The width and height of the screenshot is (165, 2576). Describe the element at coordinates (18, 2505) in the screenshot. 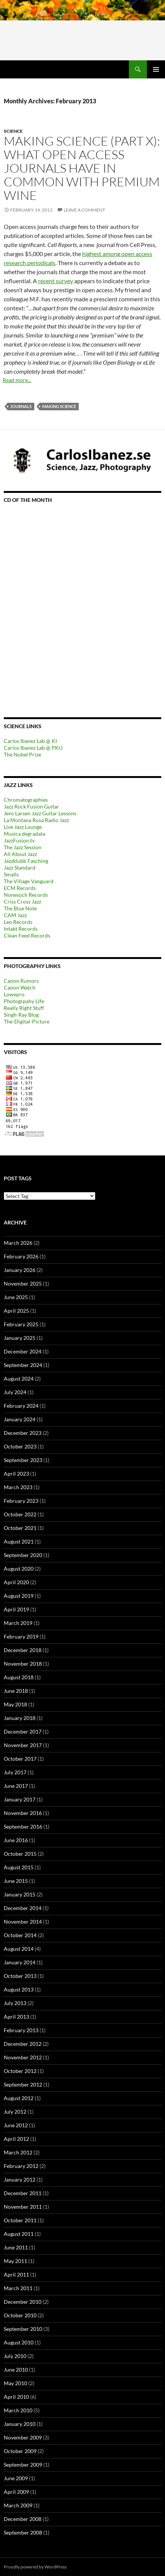

I see `March 2009` at that location.